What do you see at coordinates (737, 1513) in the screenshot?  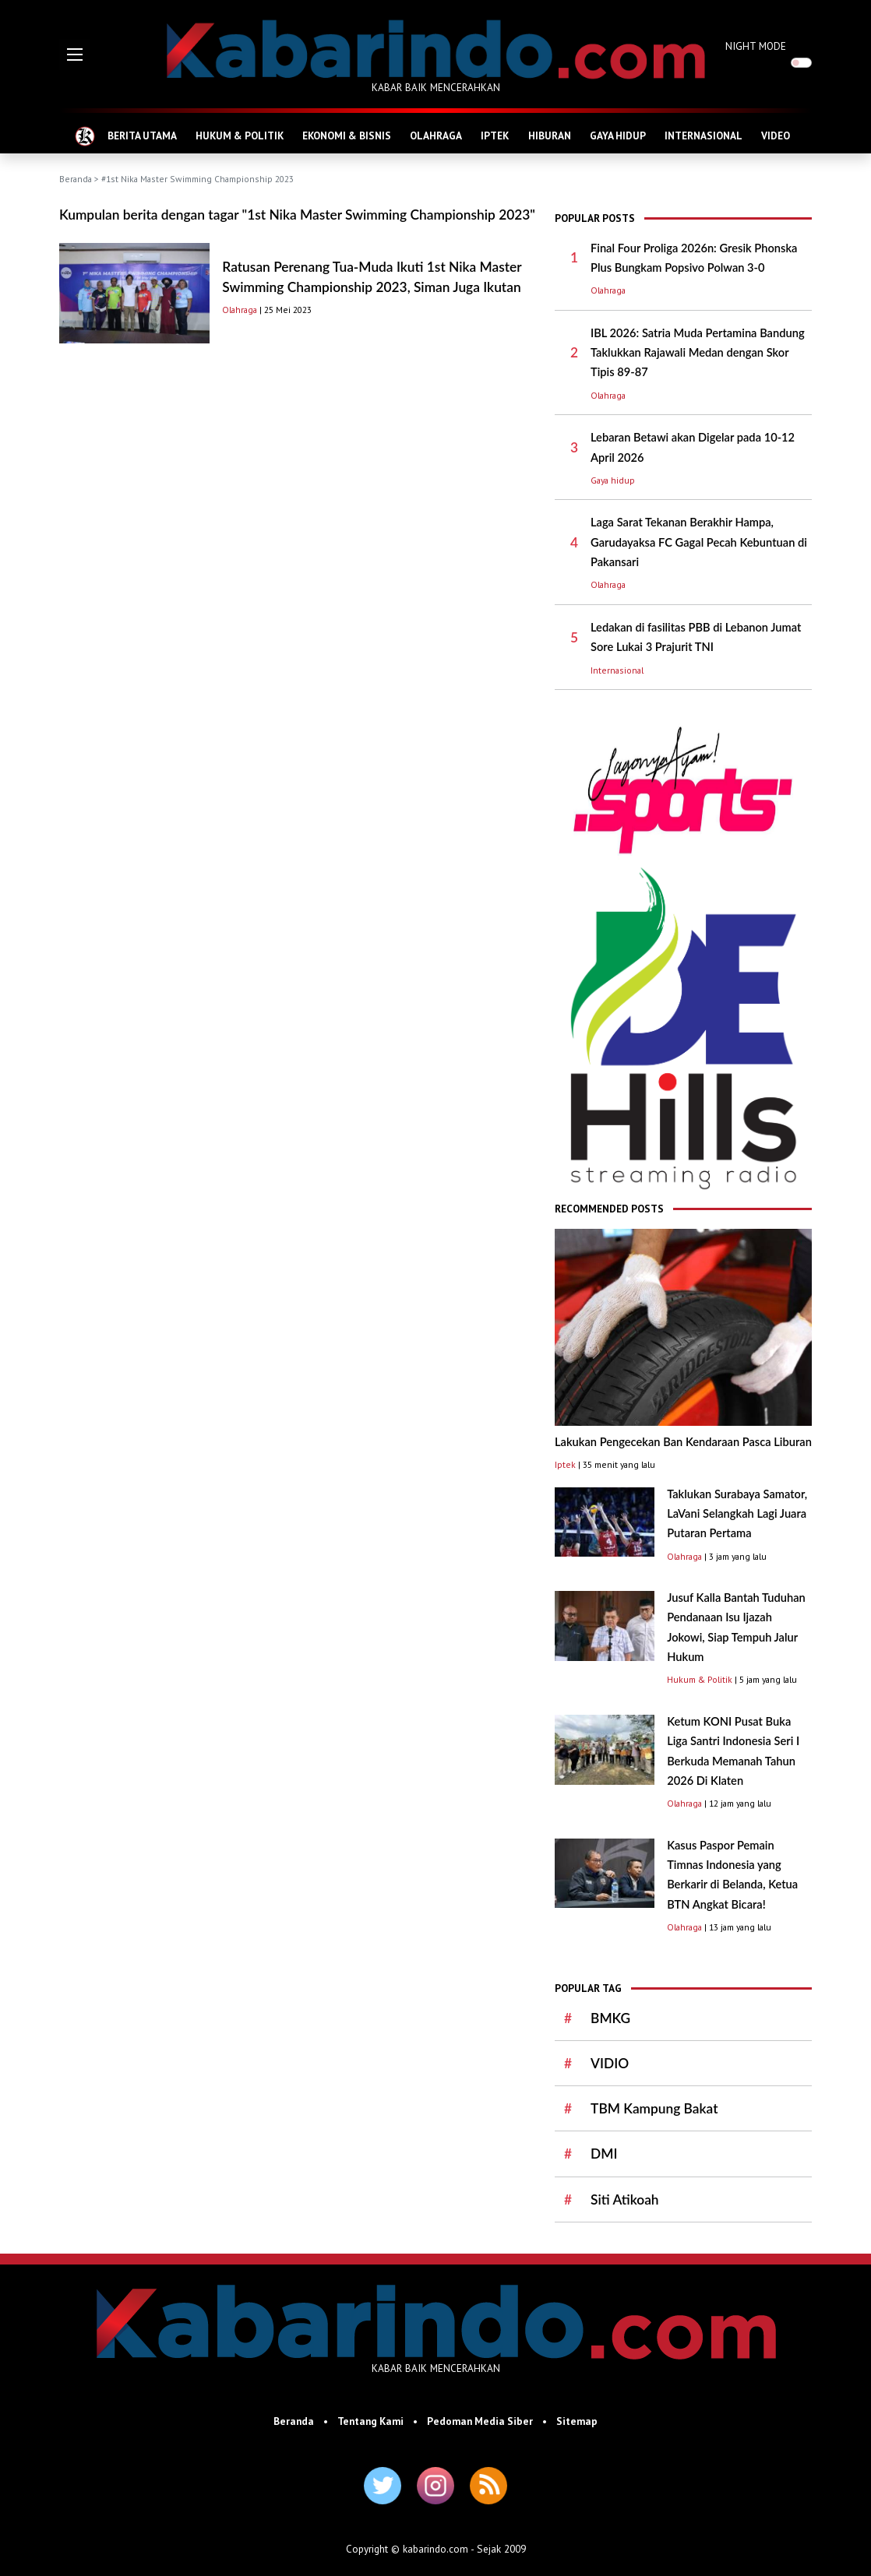 I see `Taklukan Surabaya Samator, LaVani Selangkah Lagi Juara Putaran Pertama` at bounding box center [737, 1513].